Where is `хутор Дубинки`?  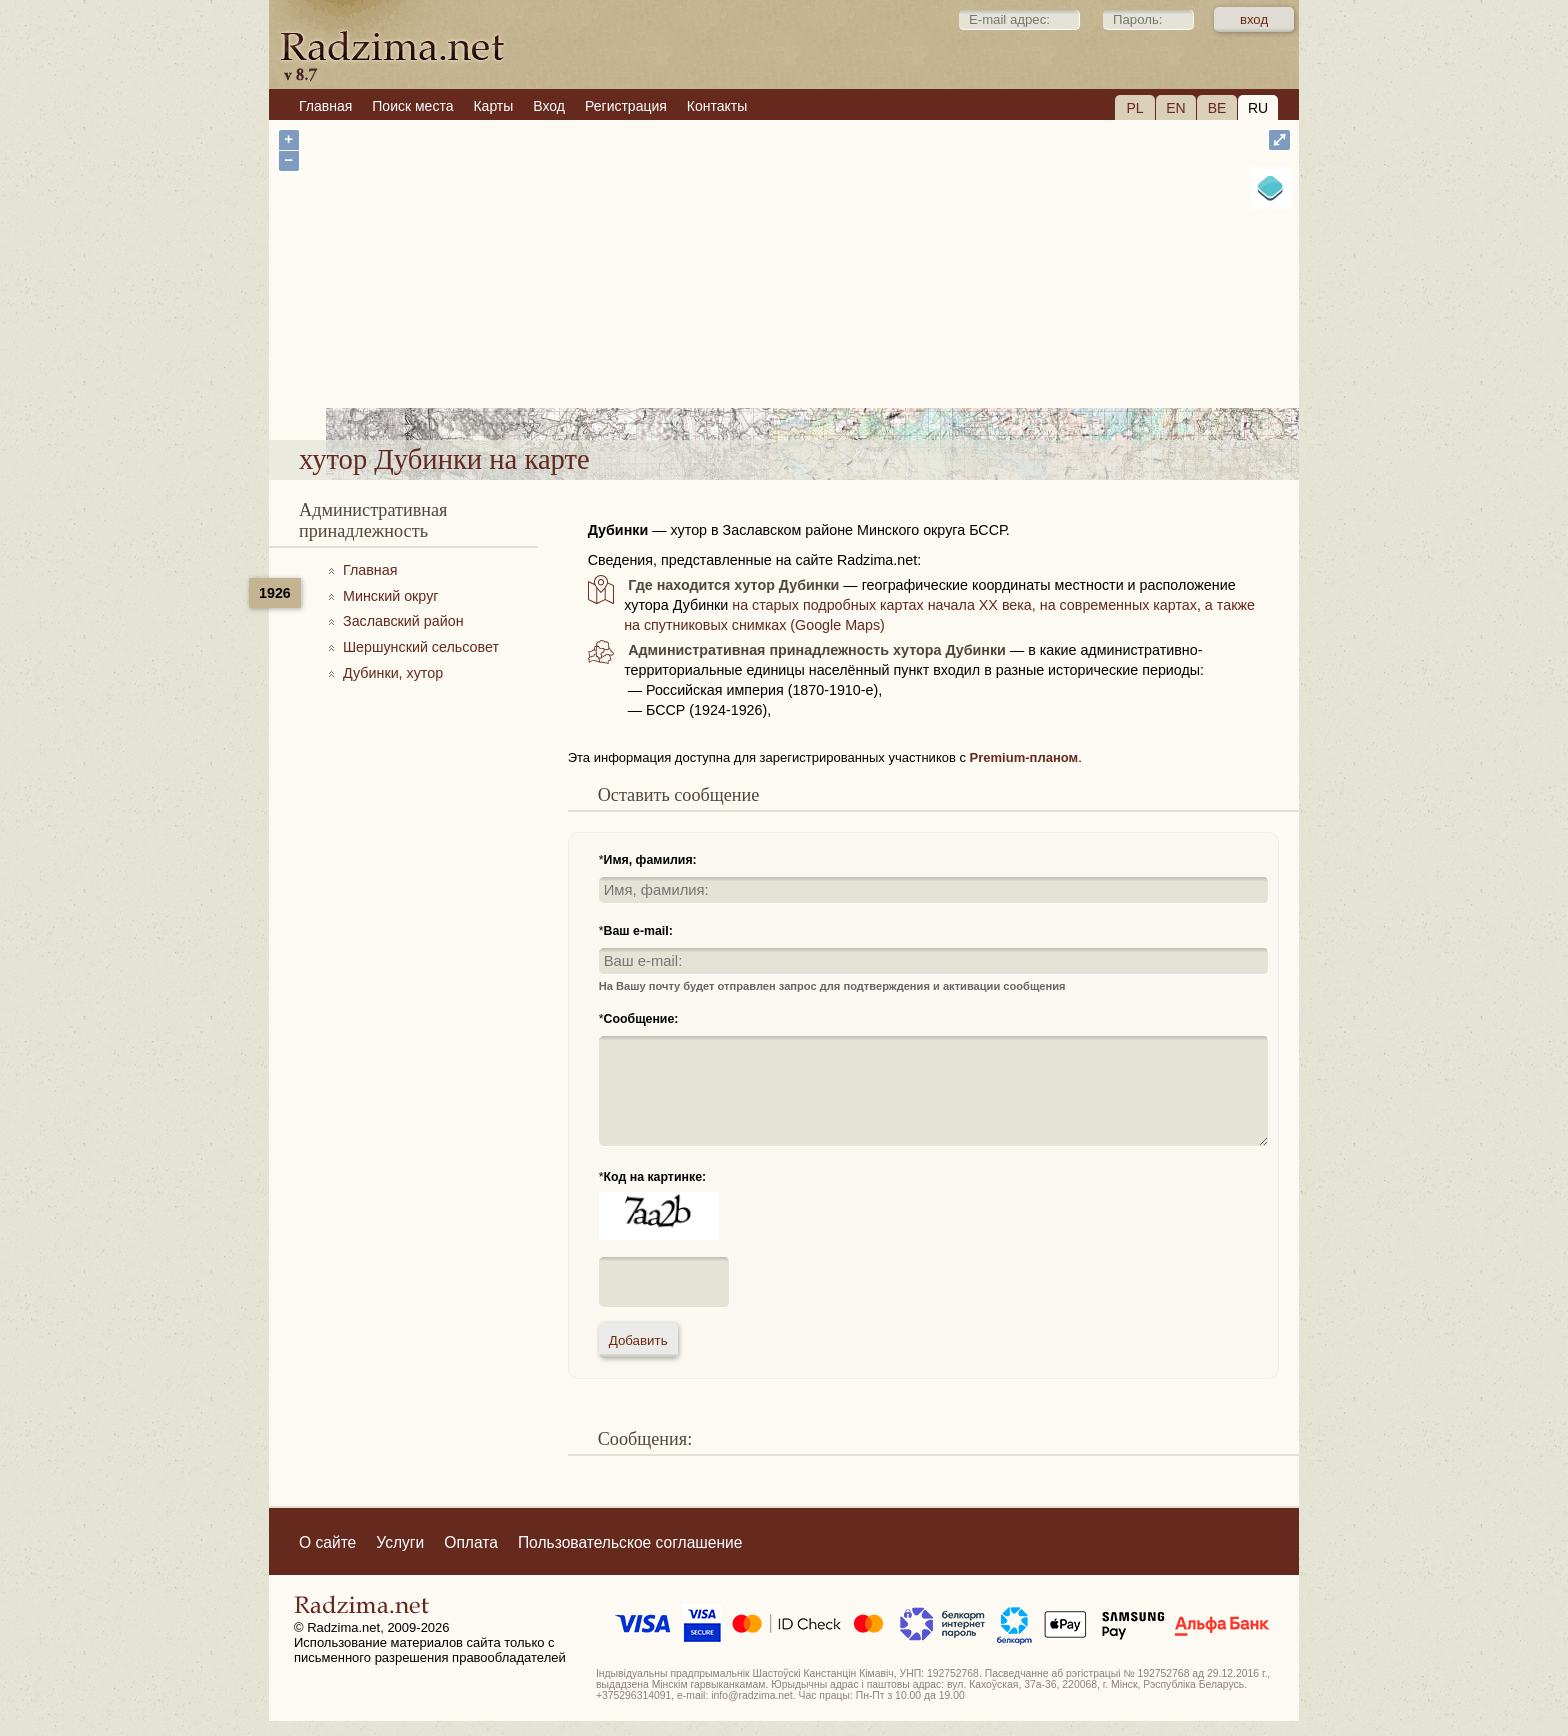 хутор Дубинки is located at coordinates (852, 388).